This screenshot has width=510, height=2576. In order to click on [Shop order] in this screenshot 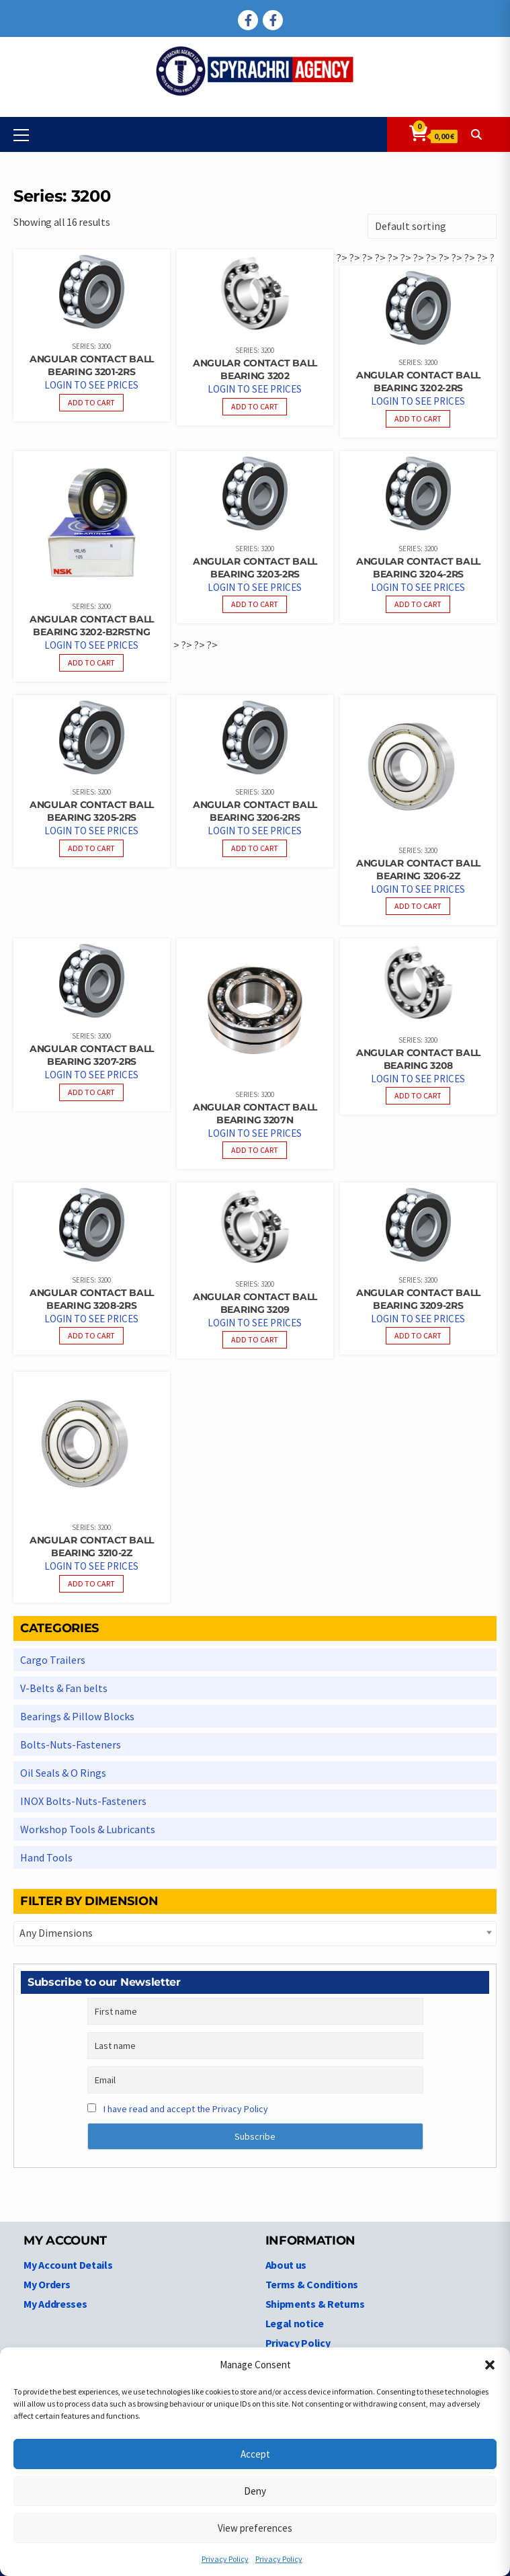, I will do `click(432, 226)`.